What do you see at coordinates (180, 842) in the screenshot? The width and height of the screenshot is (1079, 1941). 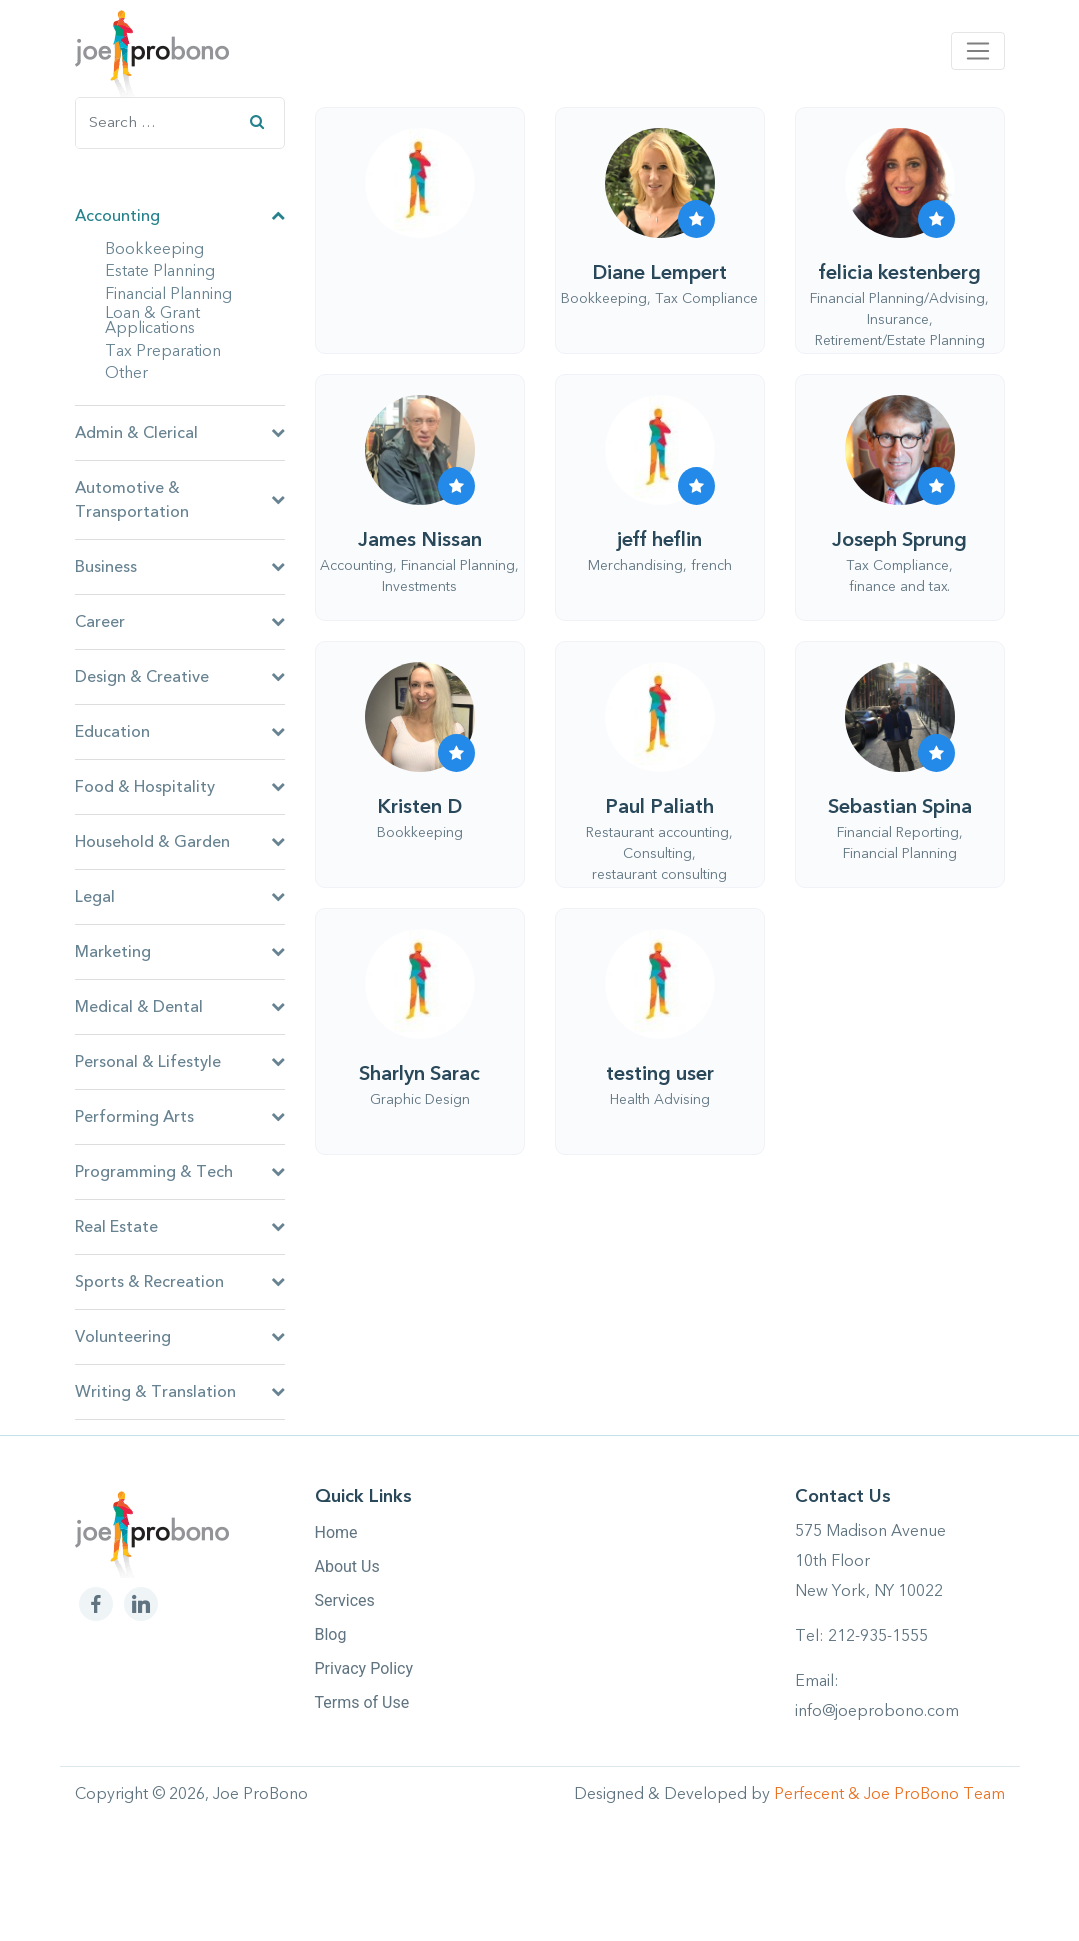 I see `Household & Garden` at bounding box center [180, 842].